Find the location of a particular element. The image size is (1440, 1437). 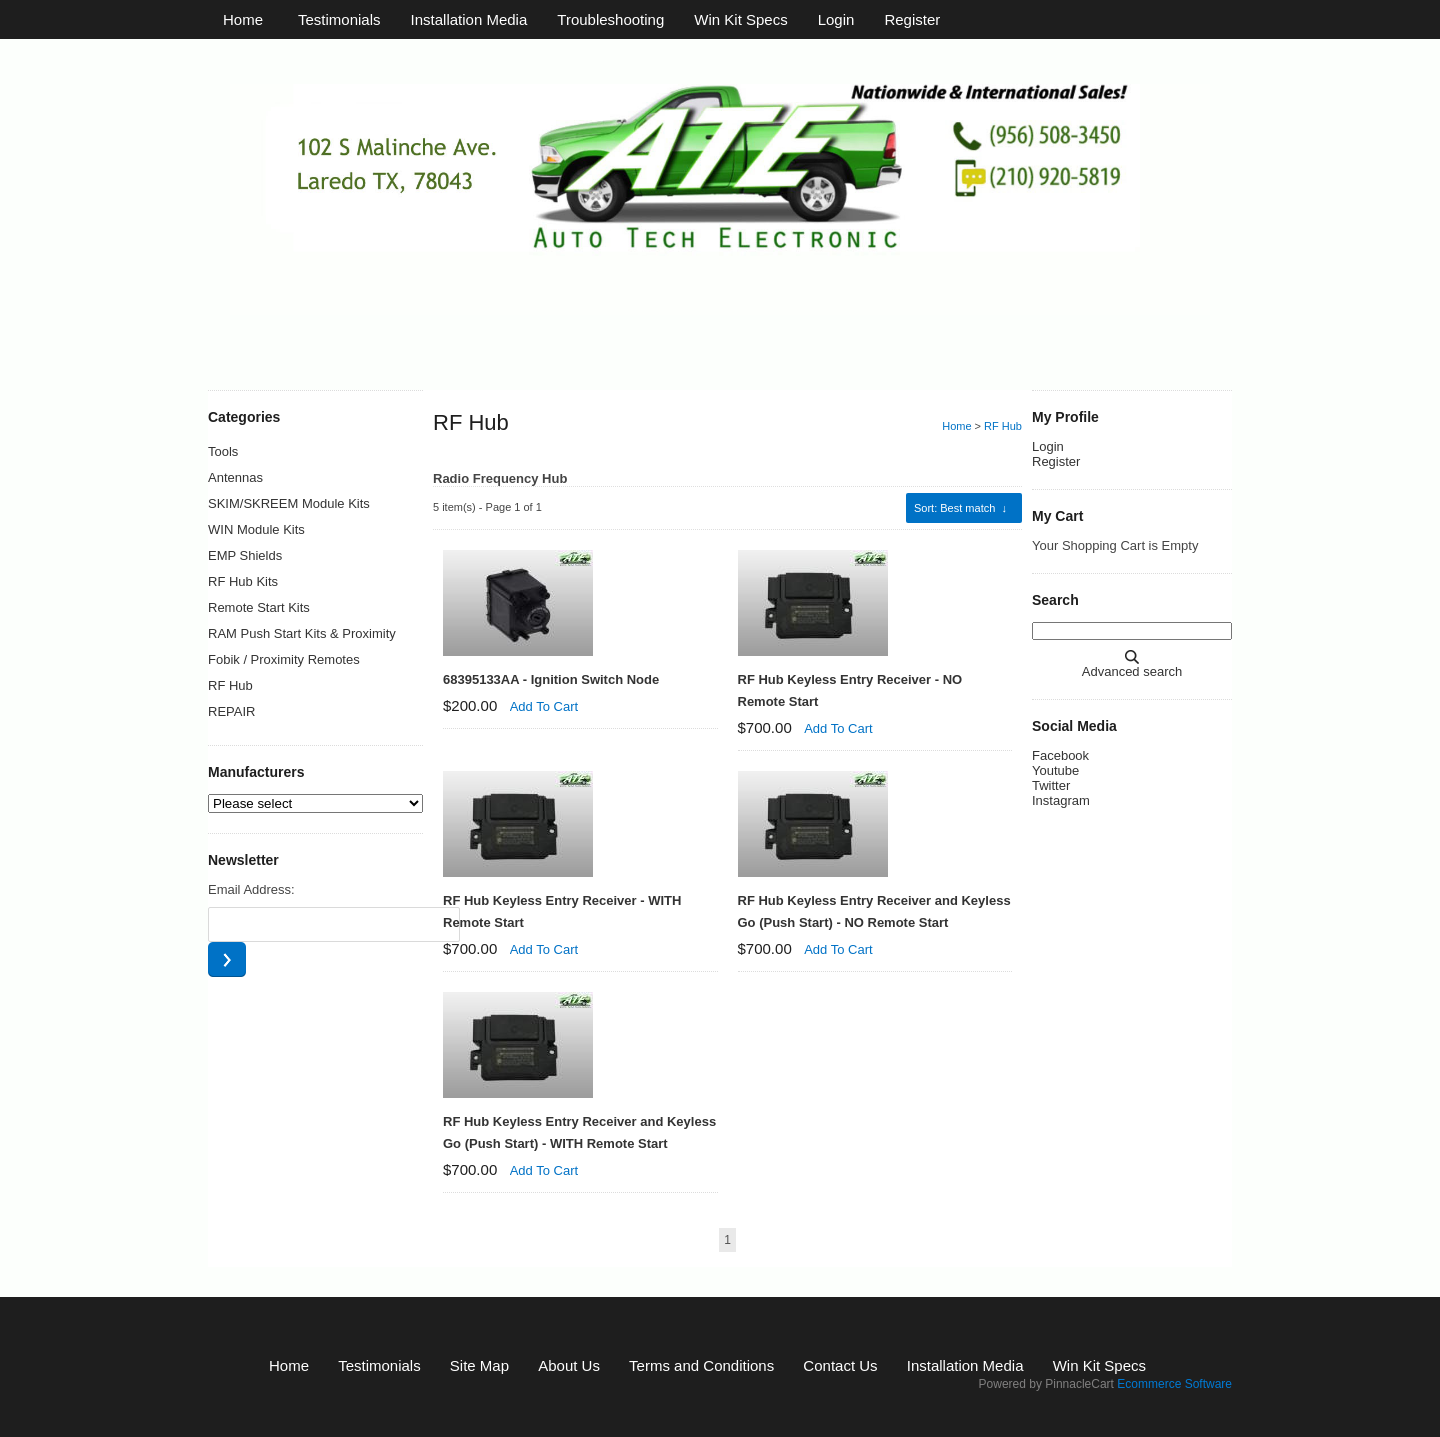

Youtube is located at coordinates (1055, 770).